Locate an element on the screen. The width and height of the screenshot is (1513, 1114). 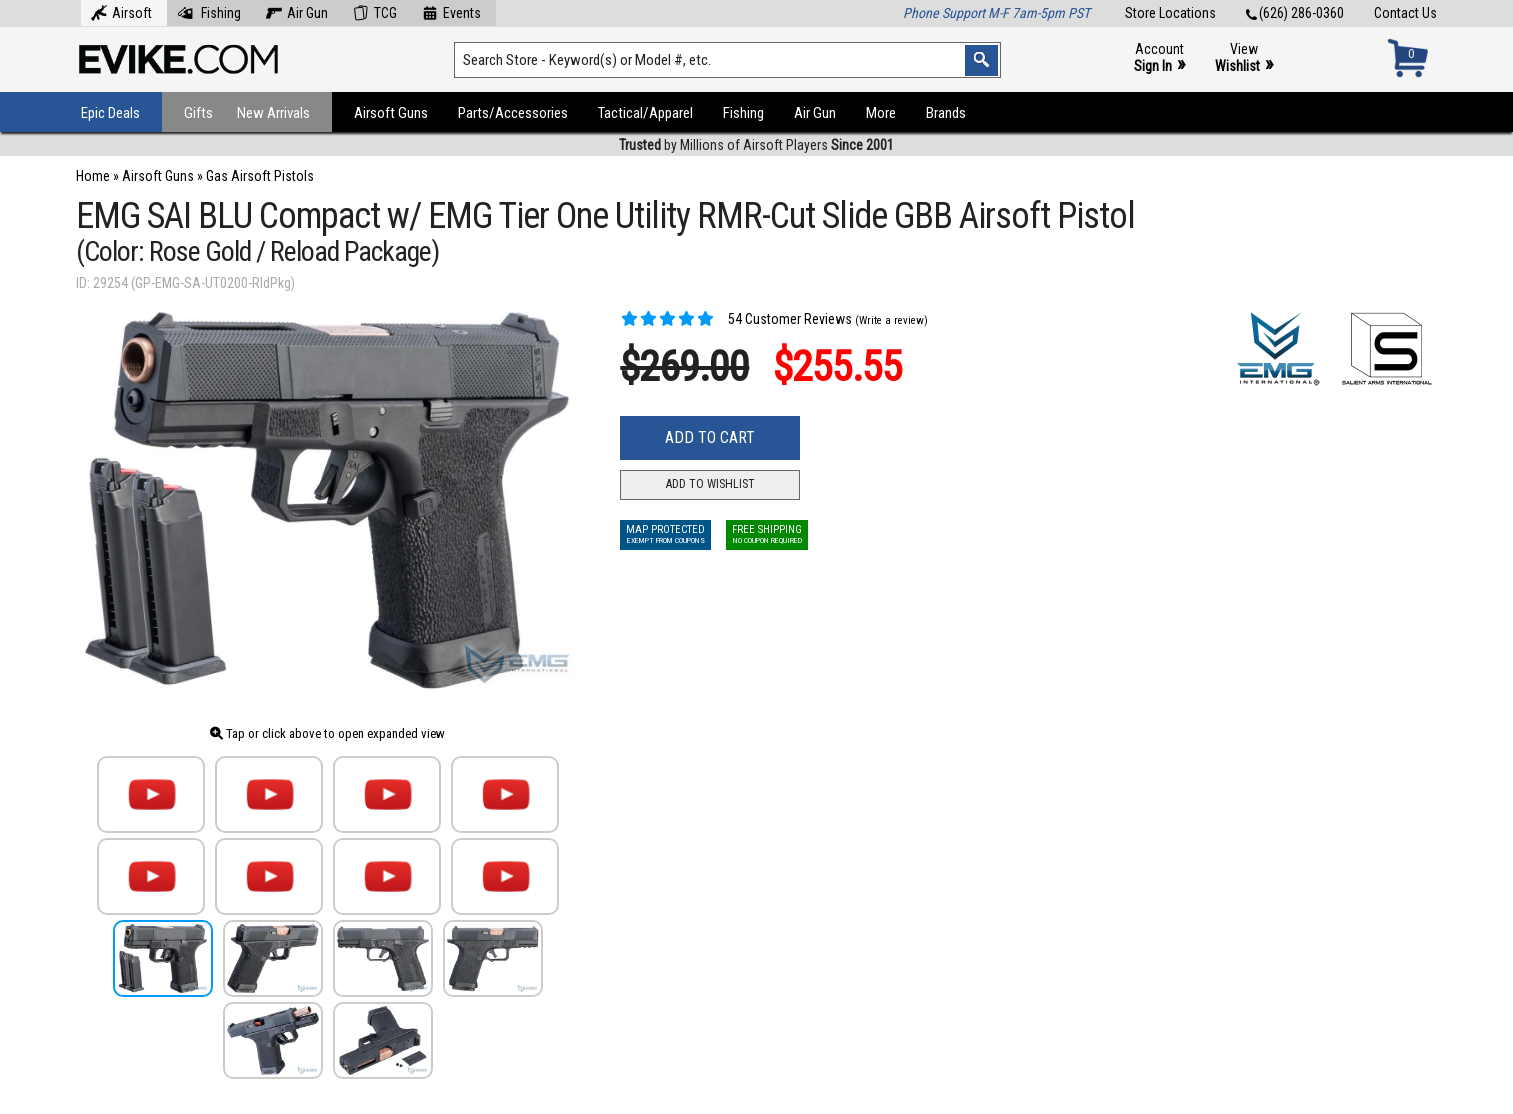
Tactical/Apparel is located at coordinates (645, 113).